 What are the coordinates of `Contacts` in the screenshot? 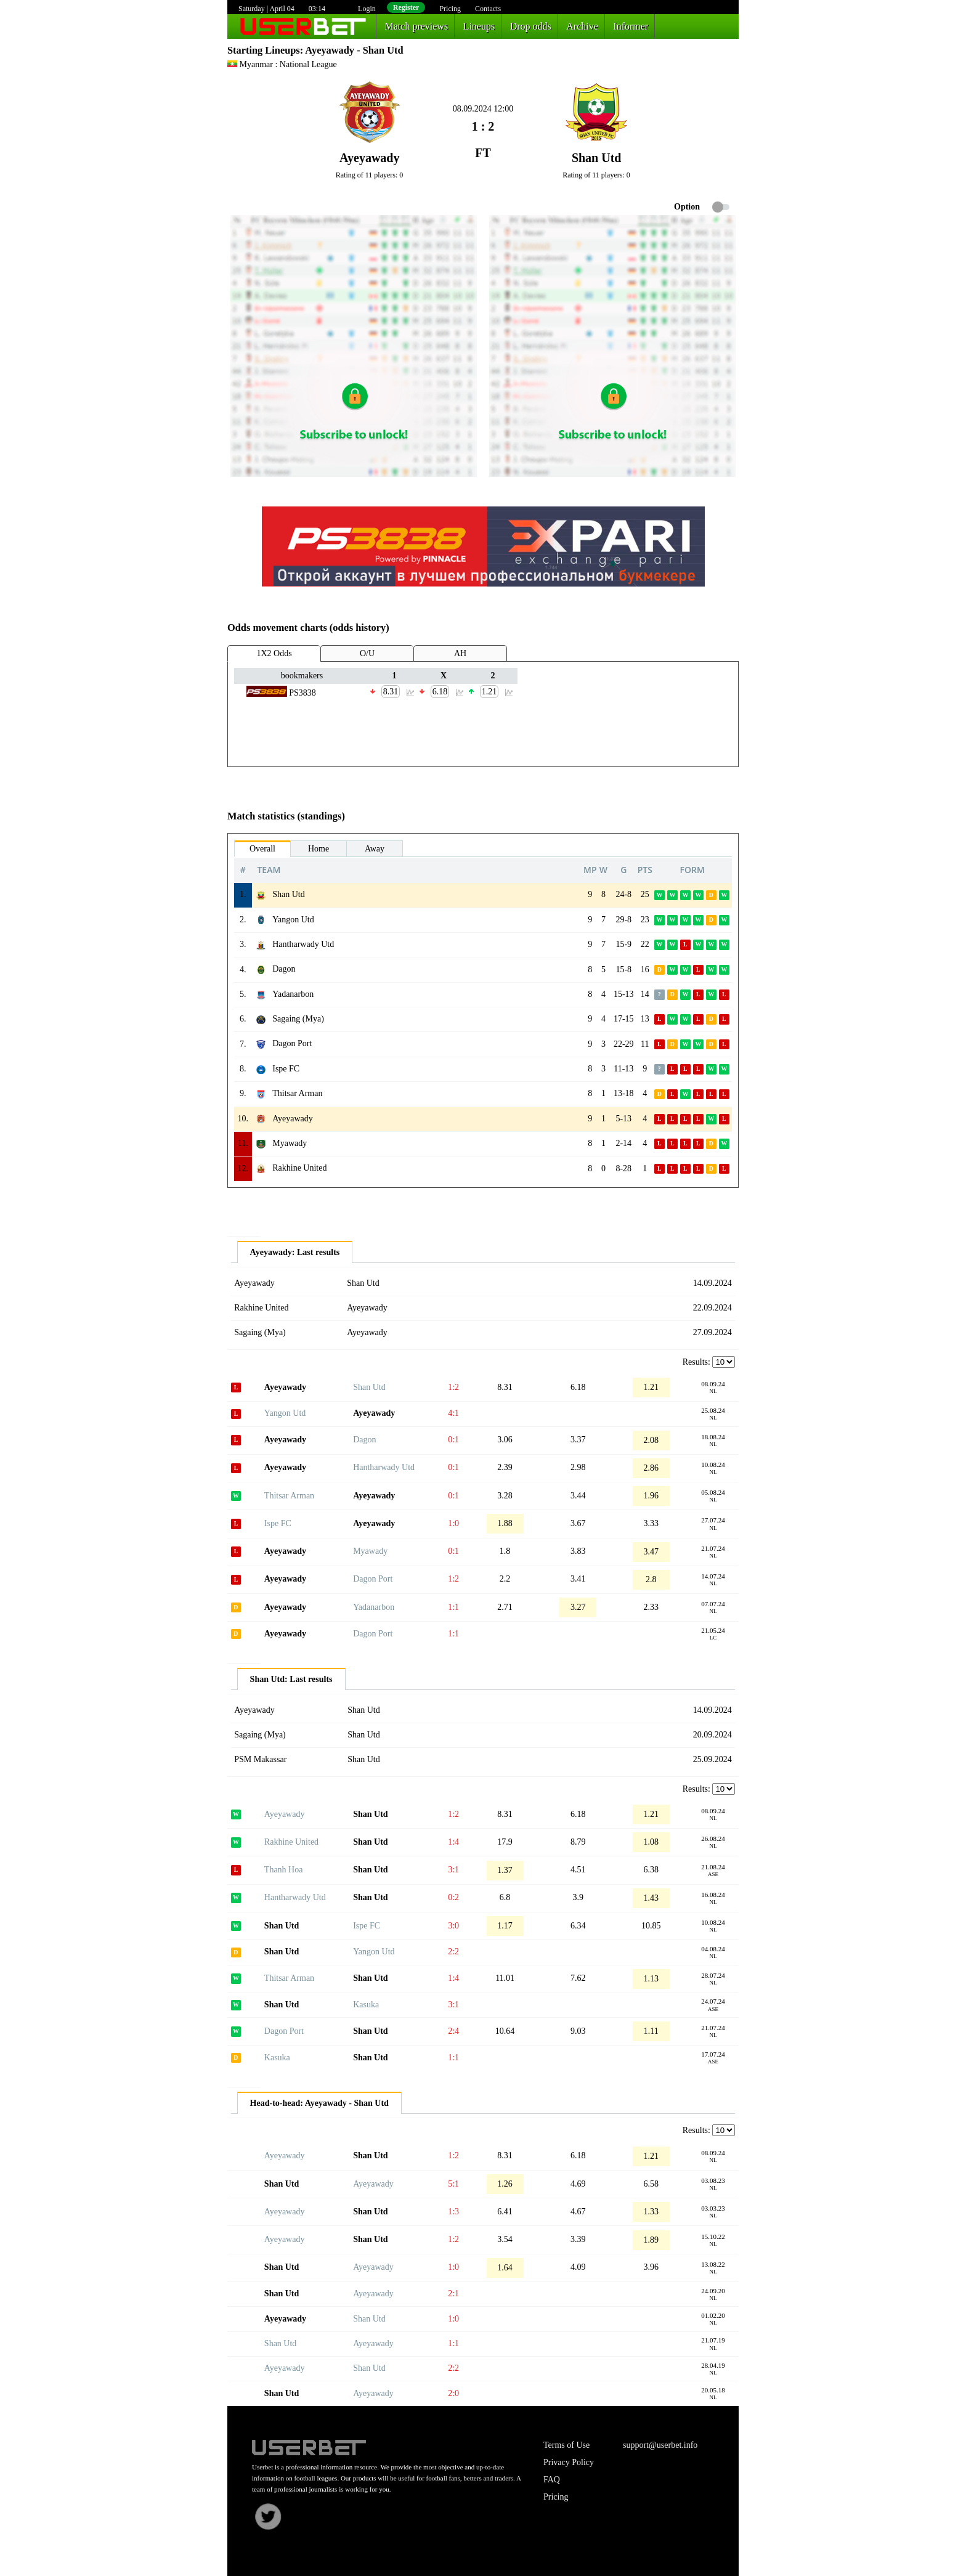 It's located at (488, 8).